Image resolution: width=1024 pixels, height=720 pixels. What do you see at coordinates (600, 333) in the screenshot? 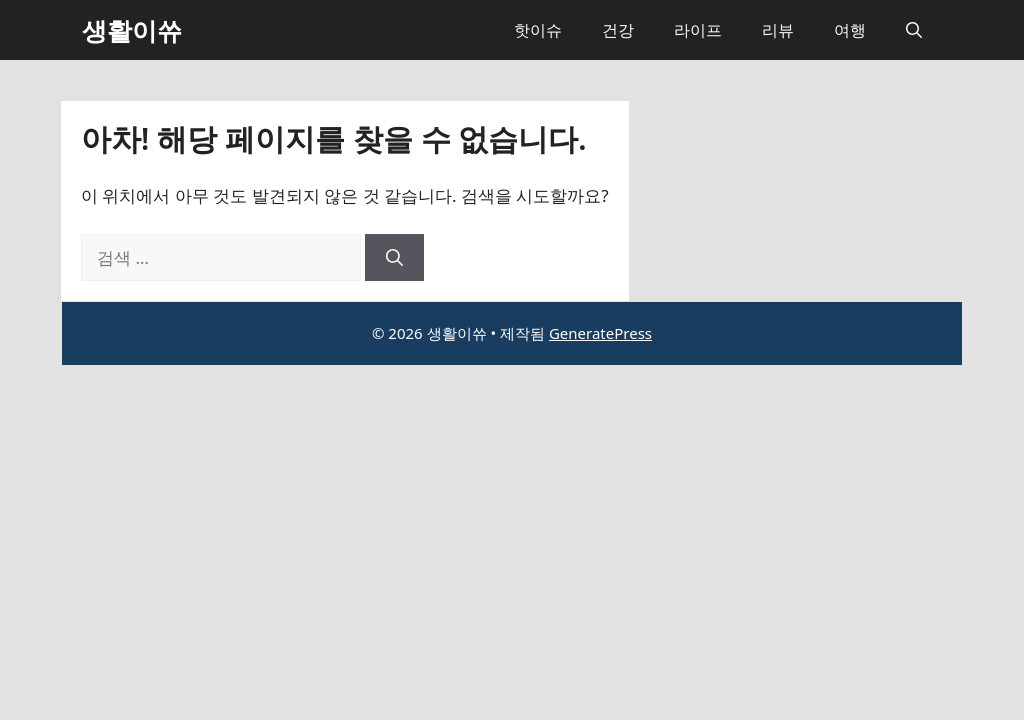
I see `GeneratePress` at bounding box center [600, 333].